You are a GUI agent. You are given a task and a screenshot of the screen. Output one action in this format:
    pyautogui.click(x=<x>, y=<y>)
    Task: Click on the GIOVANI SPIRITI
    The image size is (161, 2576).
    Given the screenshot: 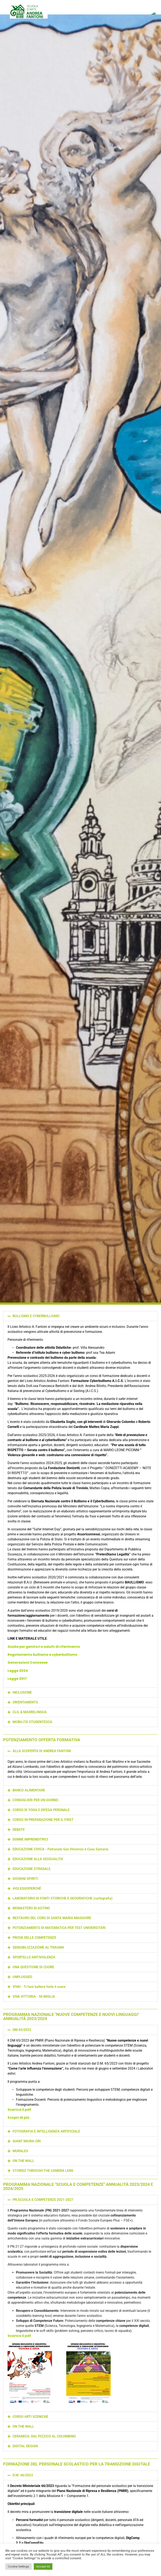 What is the action you would take?
    pyautogui.click(x=25, y=1879)
    